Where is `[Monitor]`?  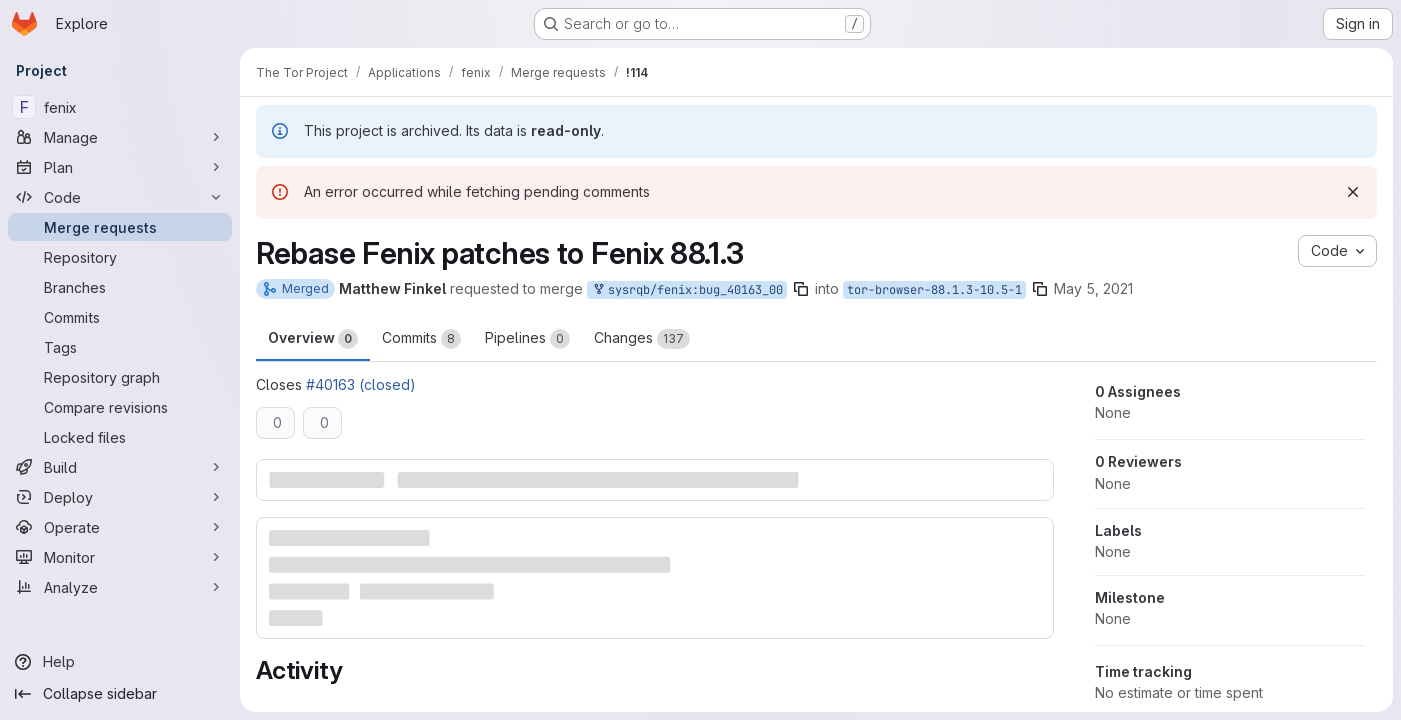 [Monitor] is located at coordinates (120, 557).